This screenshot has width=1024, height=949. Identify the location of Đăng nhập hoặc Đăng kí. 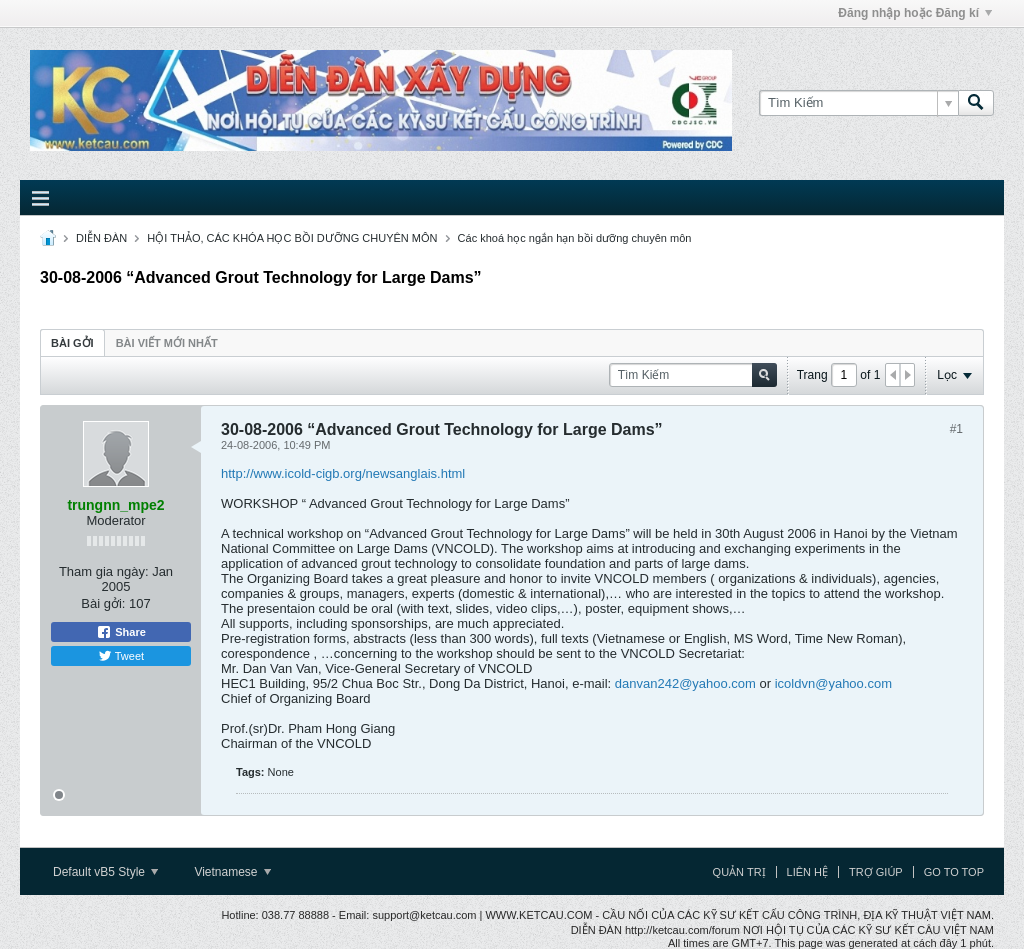
(915, 13).